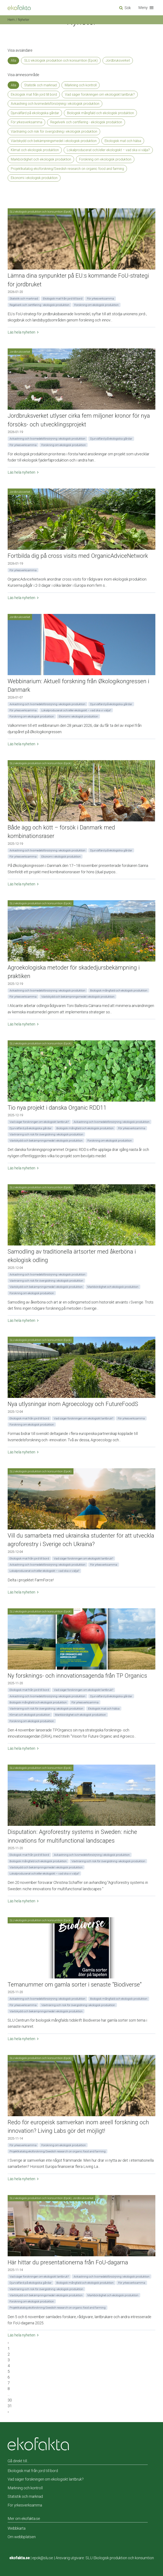 This screenshot has height=2576, width=163. What do you see at coordinates (105, 159) in the screenshot?
I see `Forskning om ekologisk produktion` at bounding box center [105, 159].